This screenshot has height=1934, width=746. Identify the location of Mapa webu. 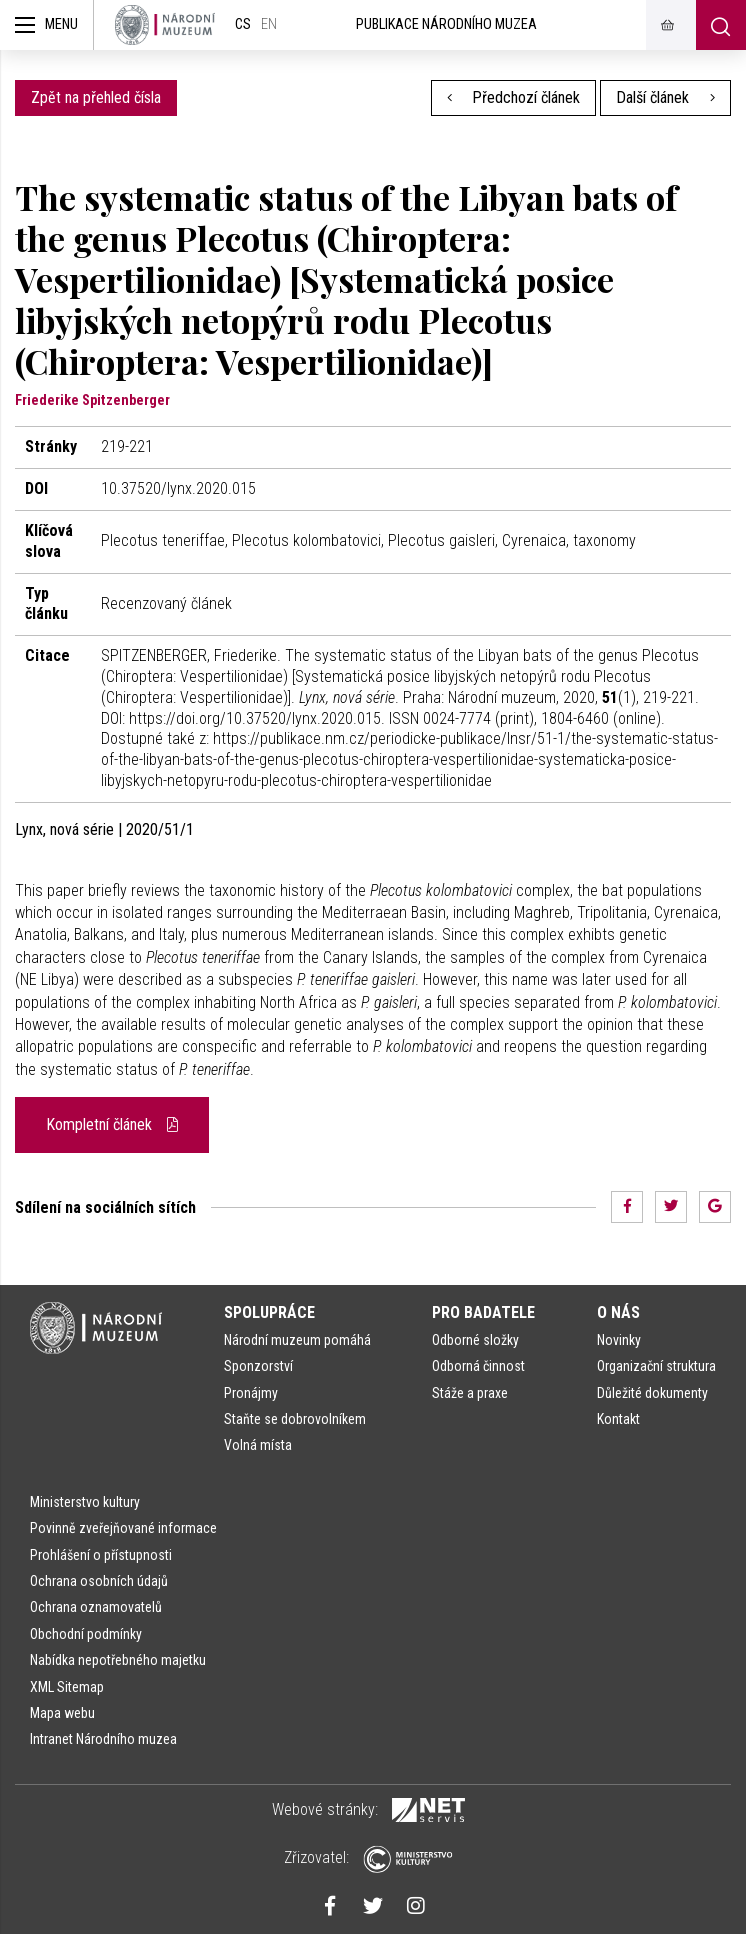
(62, 1713).